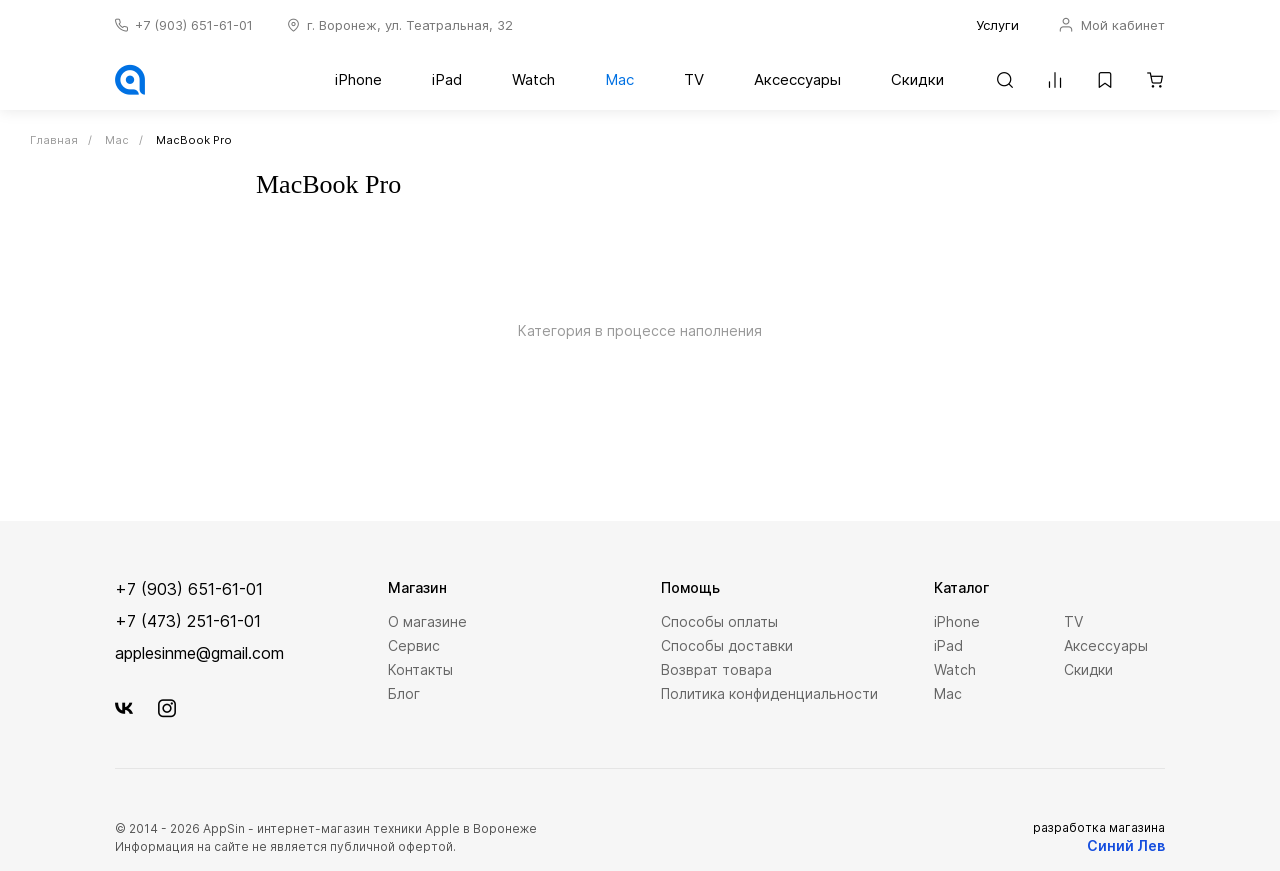 The image size is (1280, 871). I want to click on Mac, so click(619, 79).